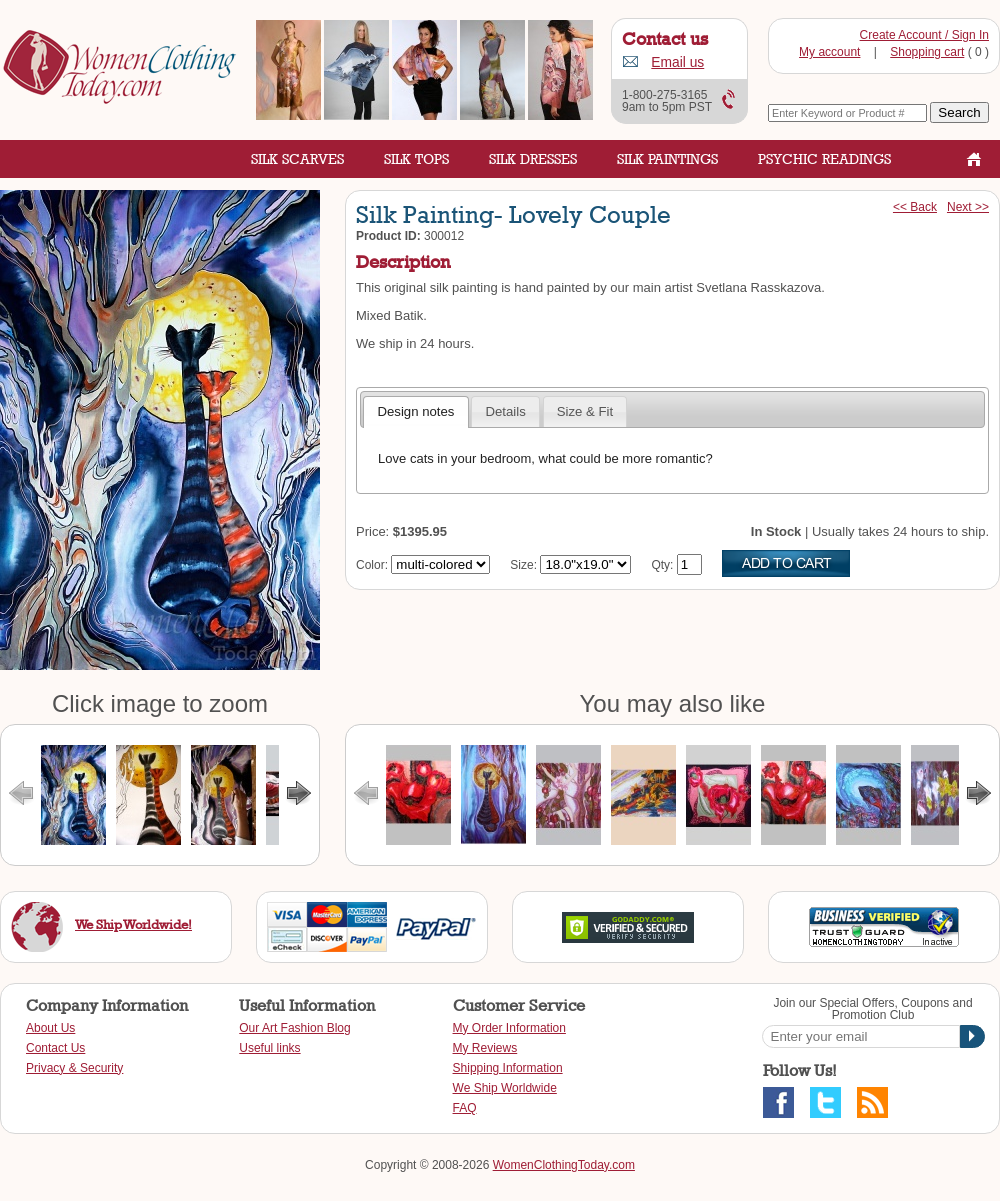 This screenshot has width=1000, height=1201. What do you see at coordinates (509, 1028) in the screenshot?
I see `My Order Information` at bounding box center [509, 1028].